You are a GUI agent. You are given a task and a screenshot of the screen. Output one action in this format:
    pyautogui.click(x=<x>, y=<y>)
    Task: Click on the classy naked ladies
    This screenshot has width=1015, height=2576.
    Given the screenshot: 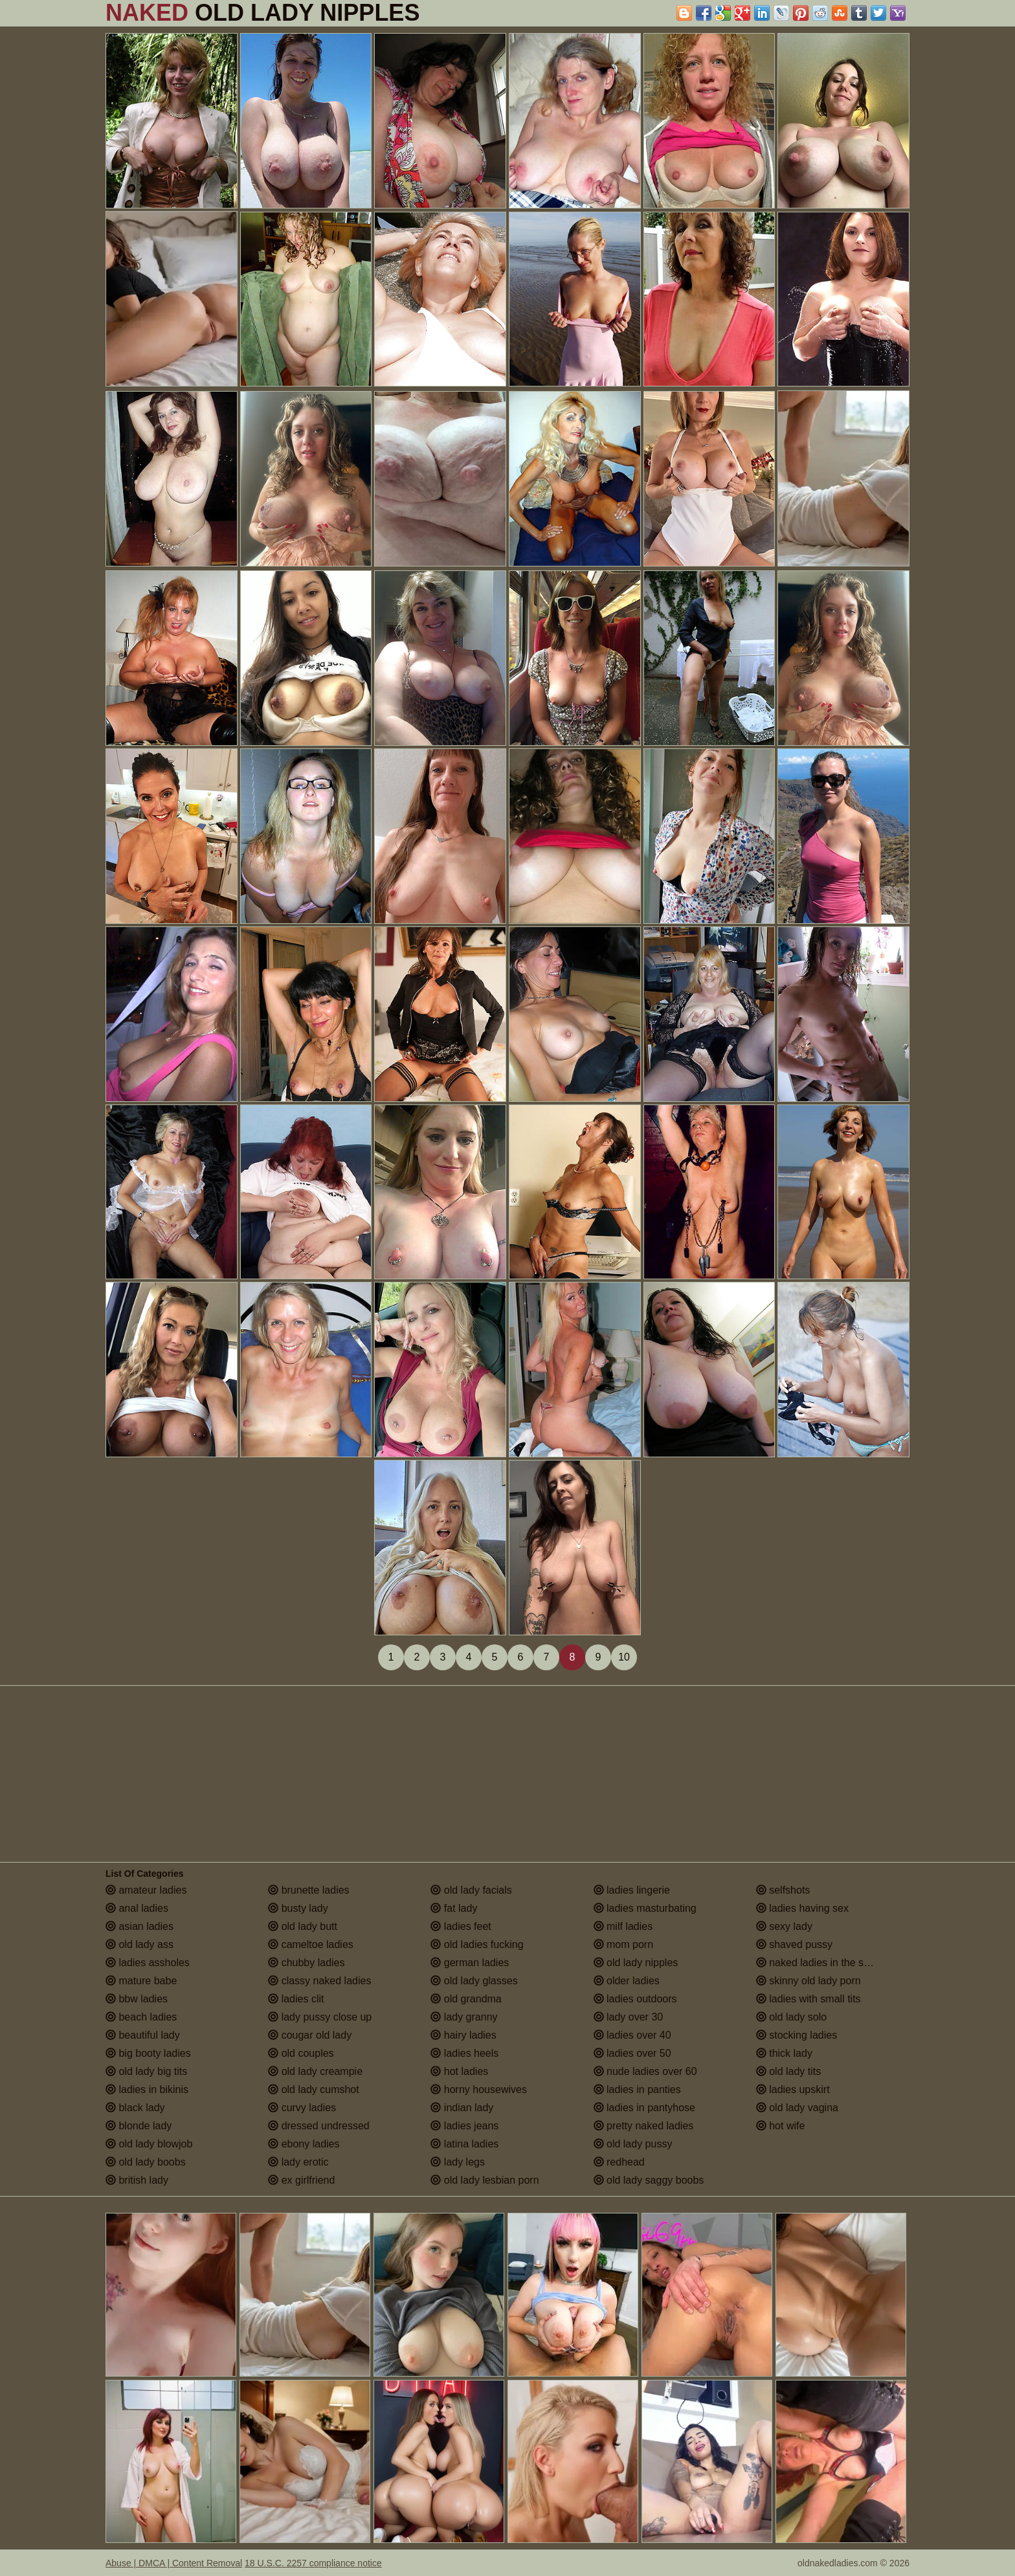 What is the action you would take?
    pyautogui.click(x=319, y=1980)
    